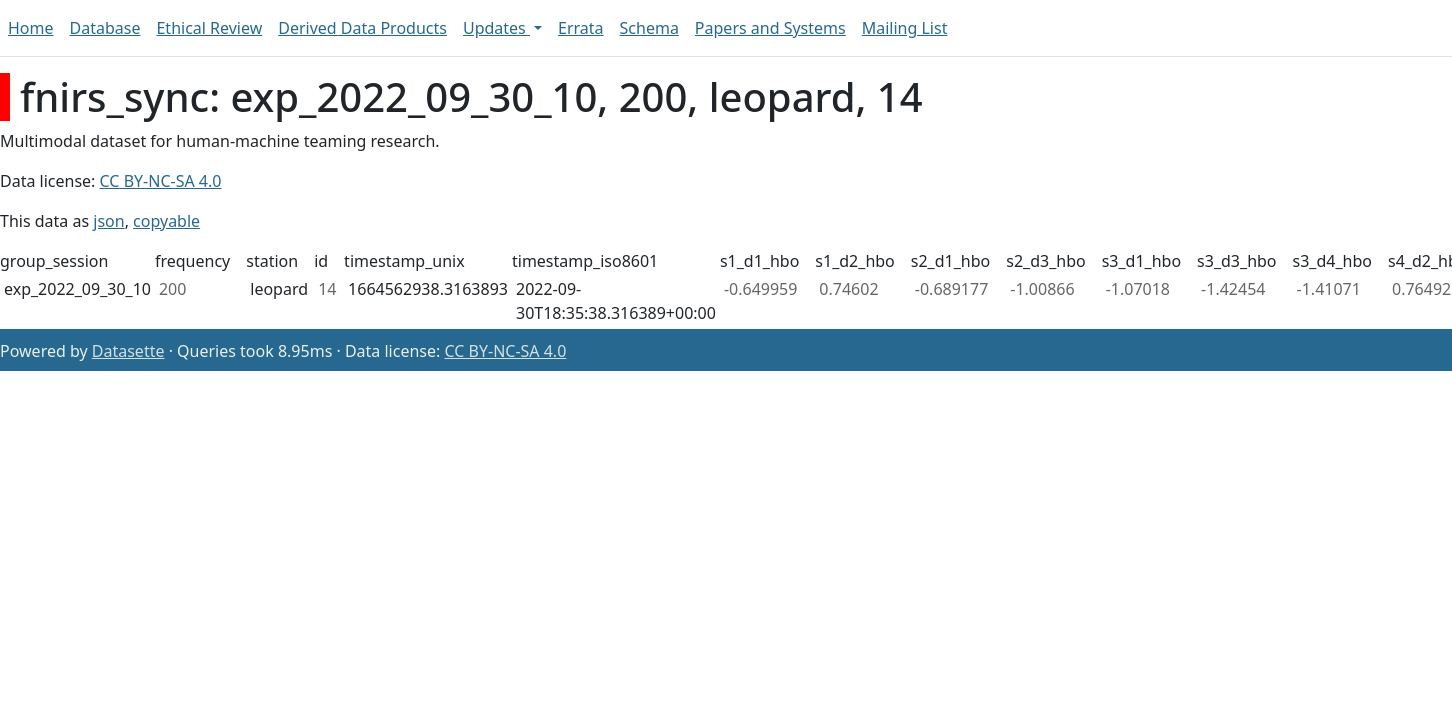 The image size is (1452, 720). What do you see at coordinates (31, 28) in the screenshot?
I see `Home` at bounding box center [31, 28].